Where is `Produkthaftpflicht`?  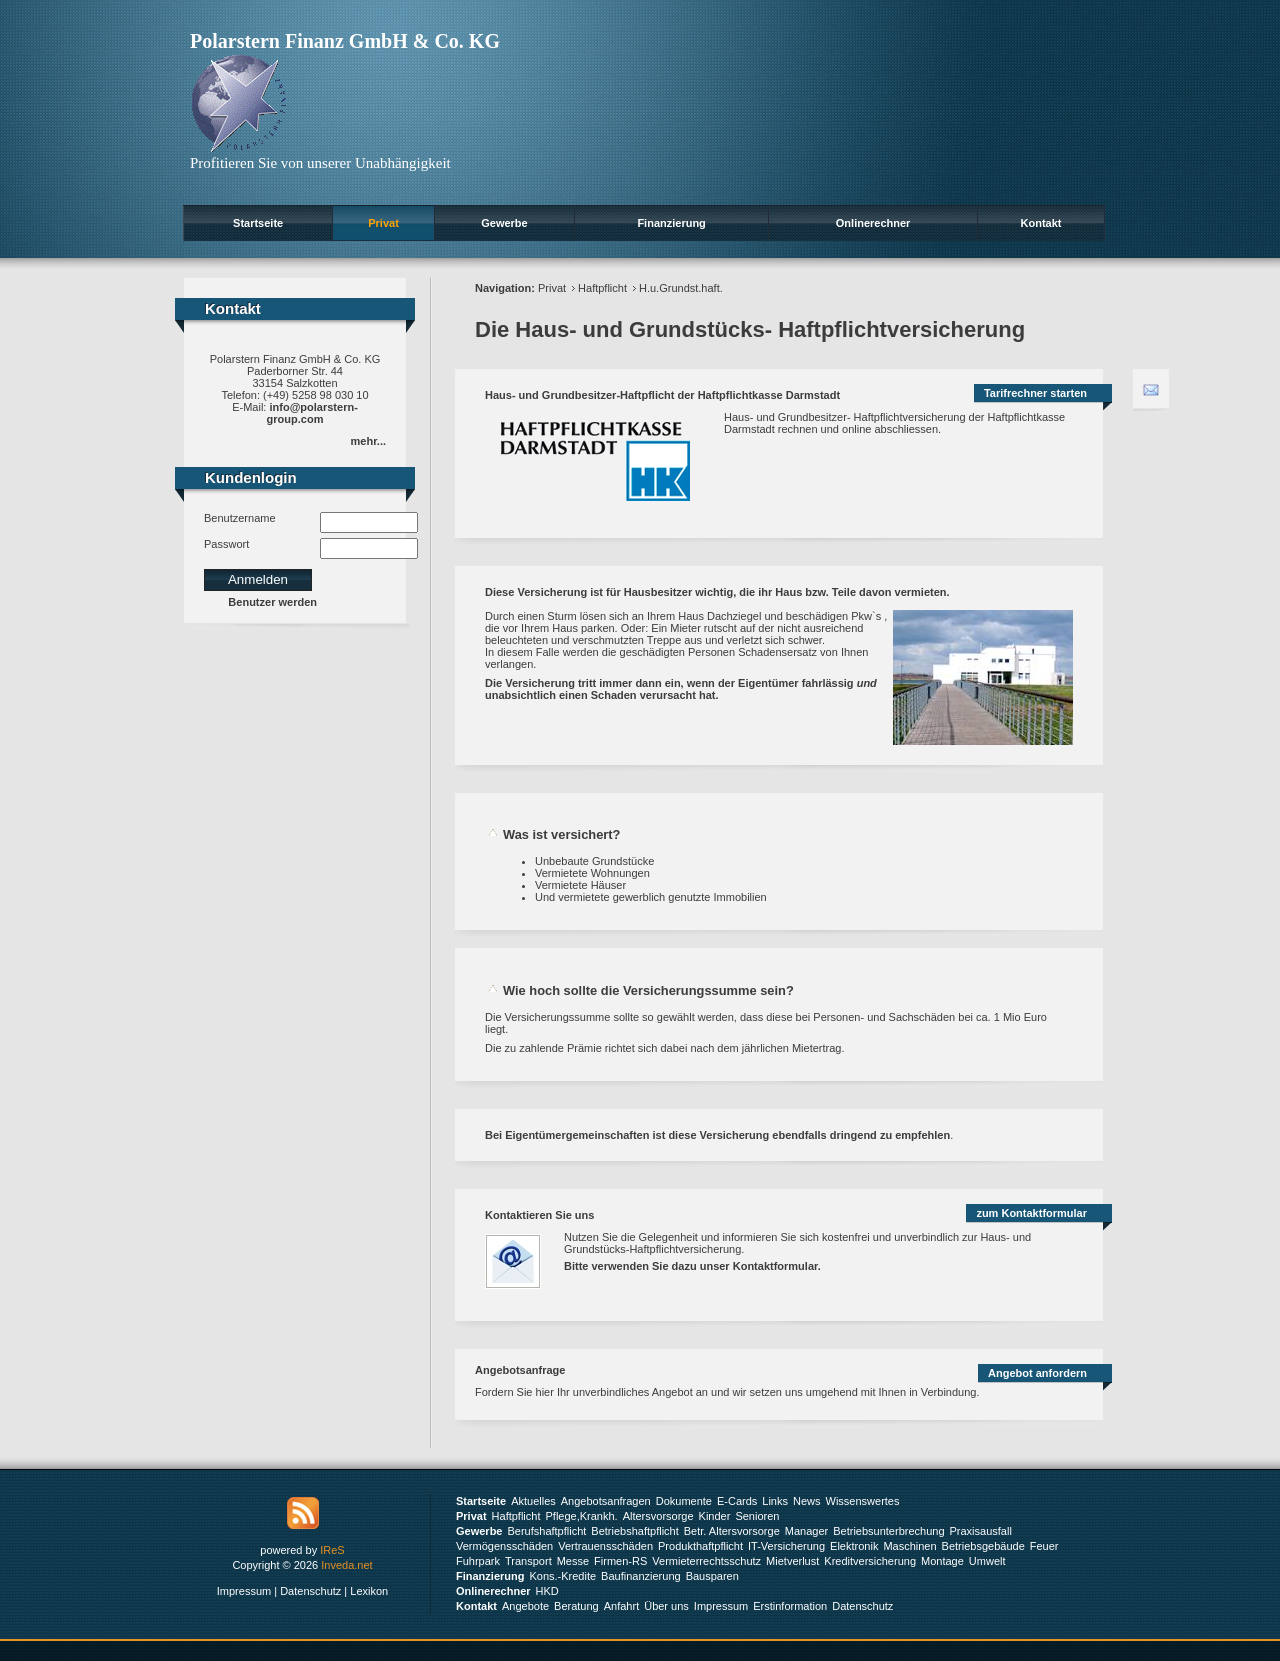
Produkthaftpflicht is located at coordinates (700, 1546).